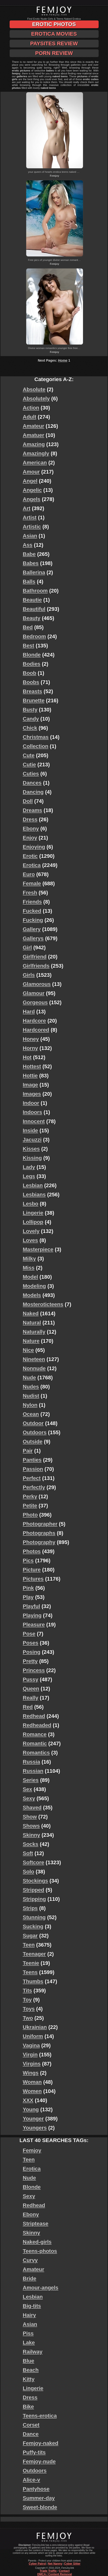  What do you see at coordinates (31, 499) in the screenshot?
I see `Angels` at bounding box center [31, 499].